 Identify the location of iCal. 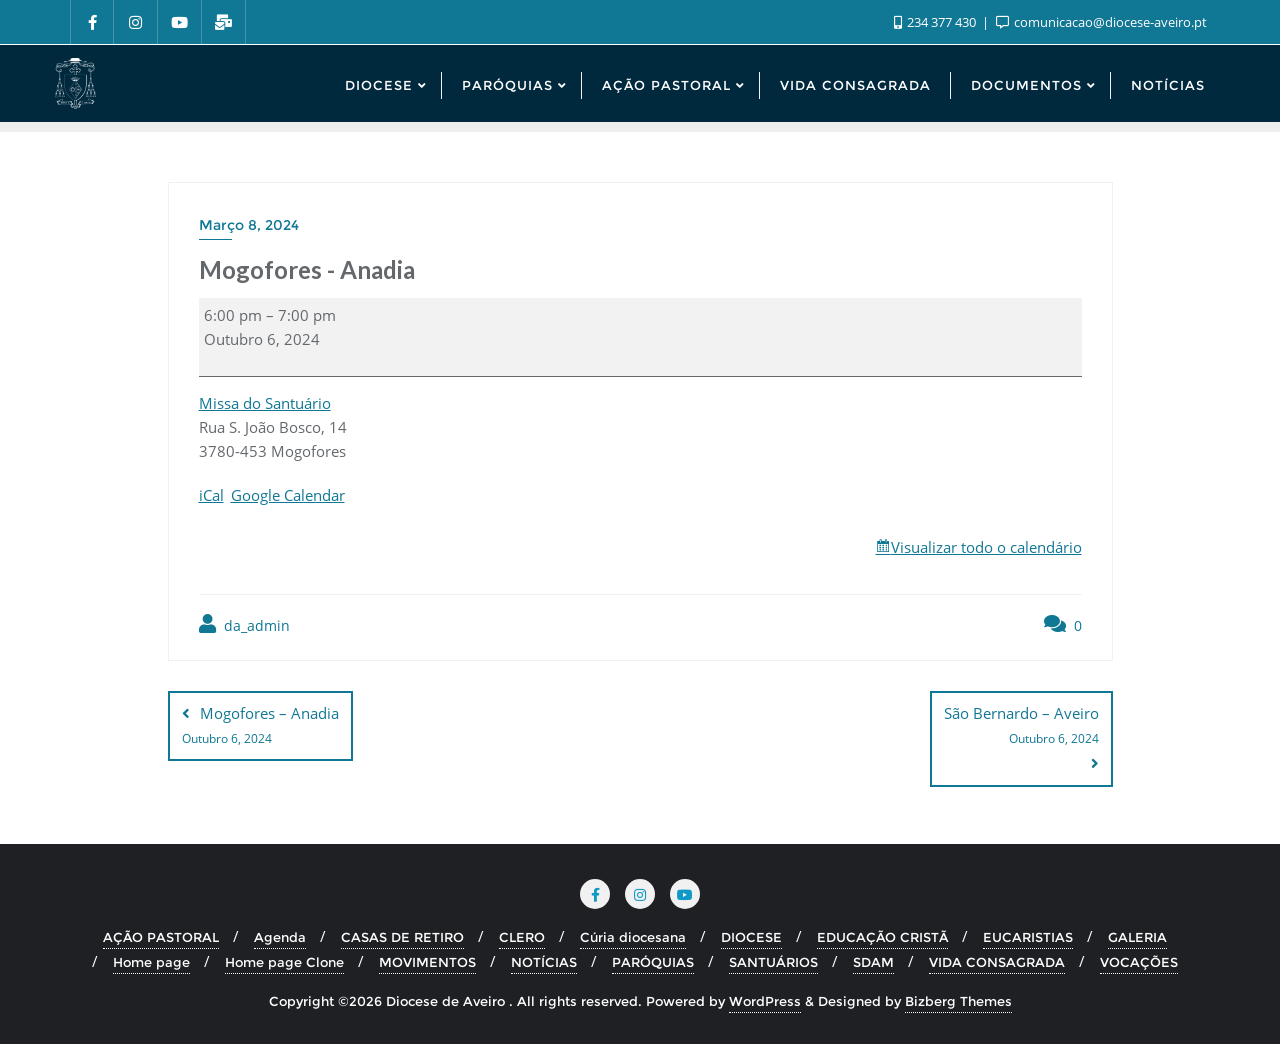
(211, 495).